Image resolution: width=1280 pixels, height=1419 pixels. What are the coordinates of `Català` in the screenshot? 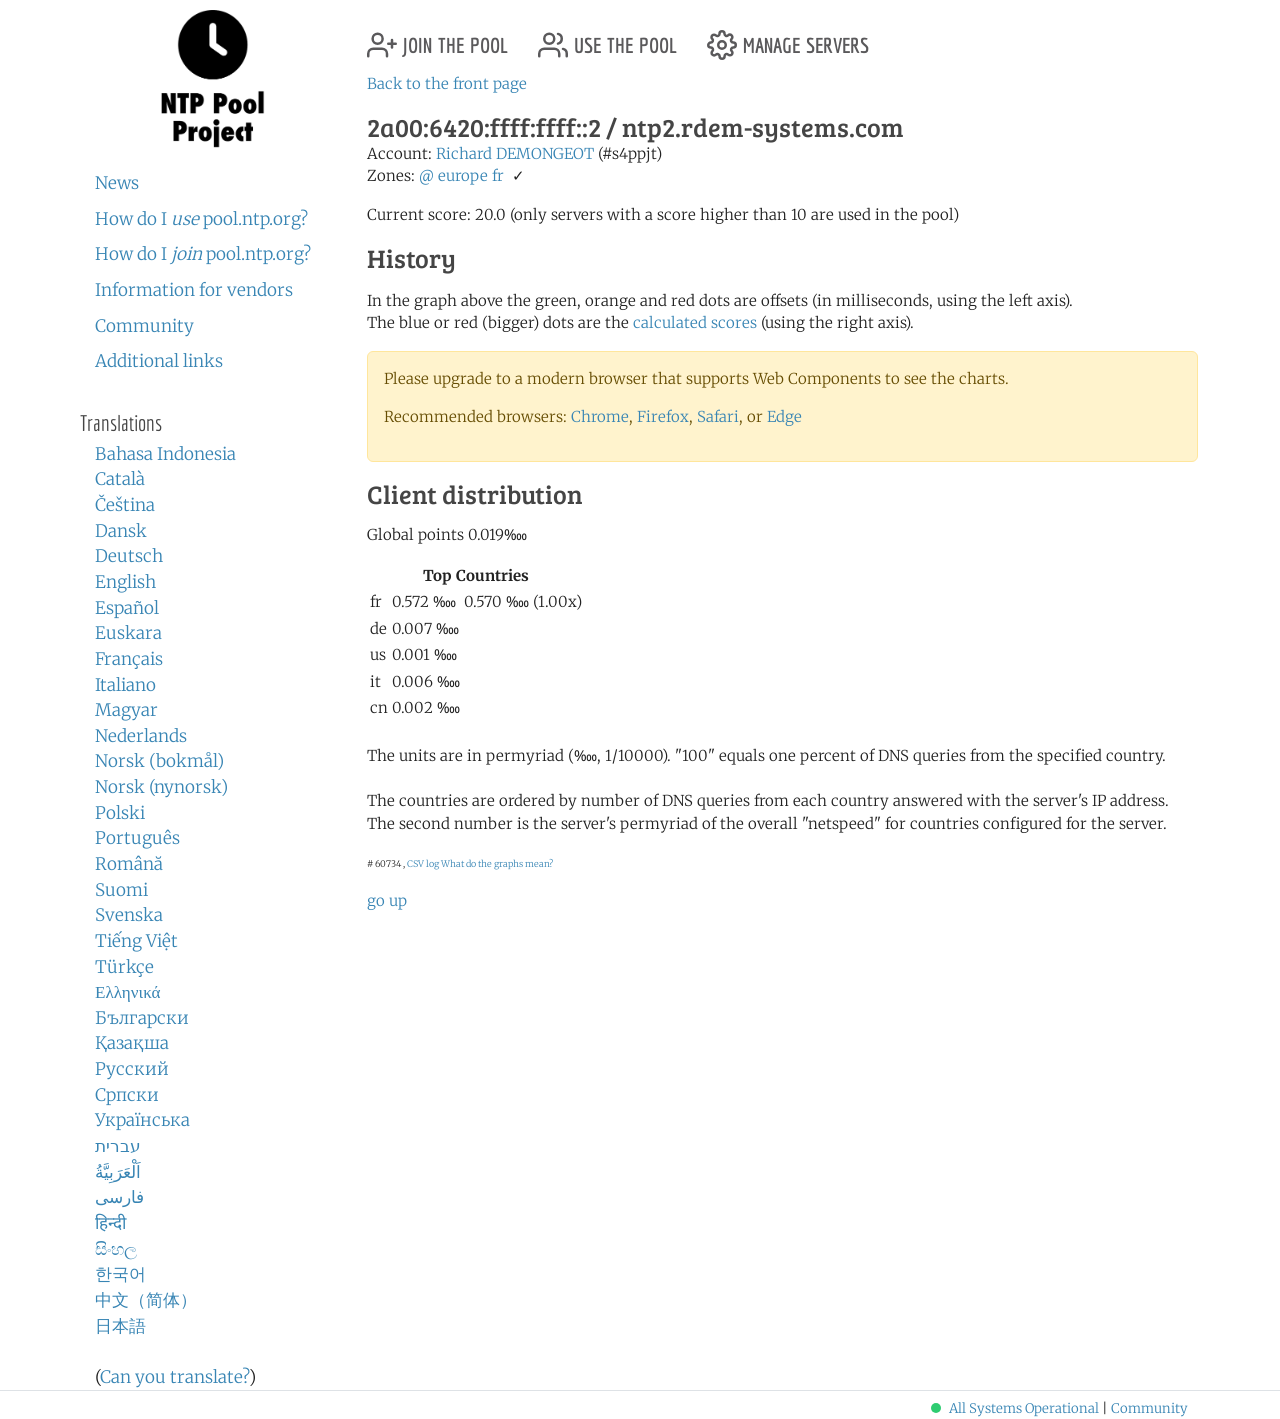 It's located at (120, 479).